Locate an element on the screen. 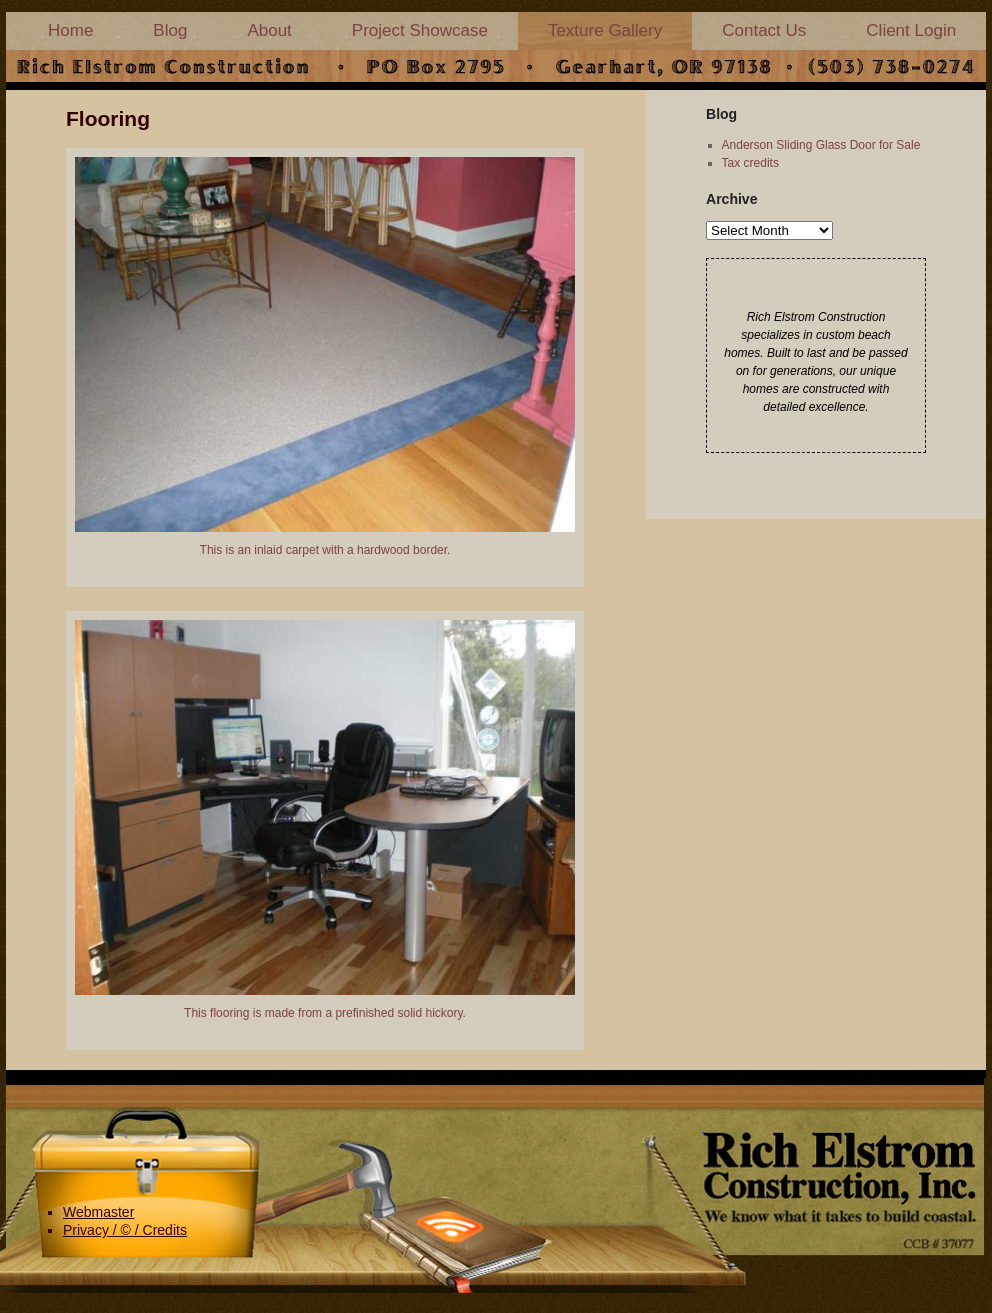 This screenshot has width=992, height=1313. Home is located at coordinates (70, 30).